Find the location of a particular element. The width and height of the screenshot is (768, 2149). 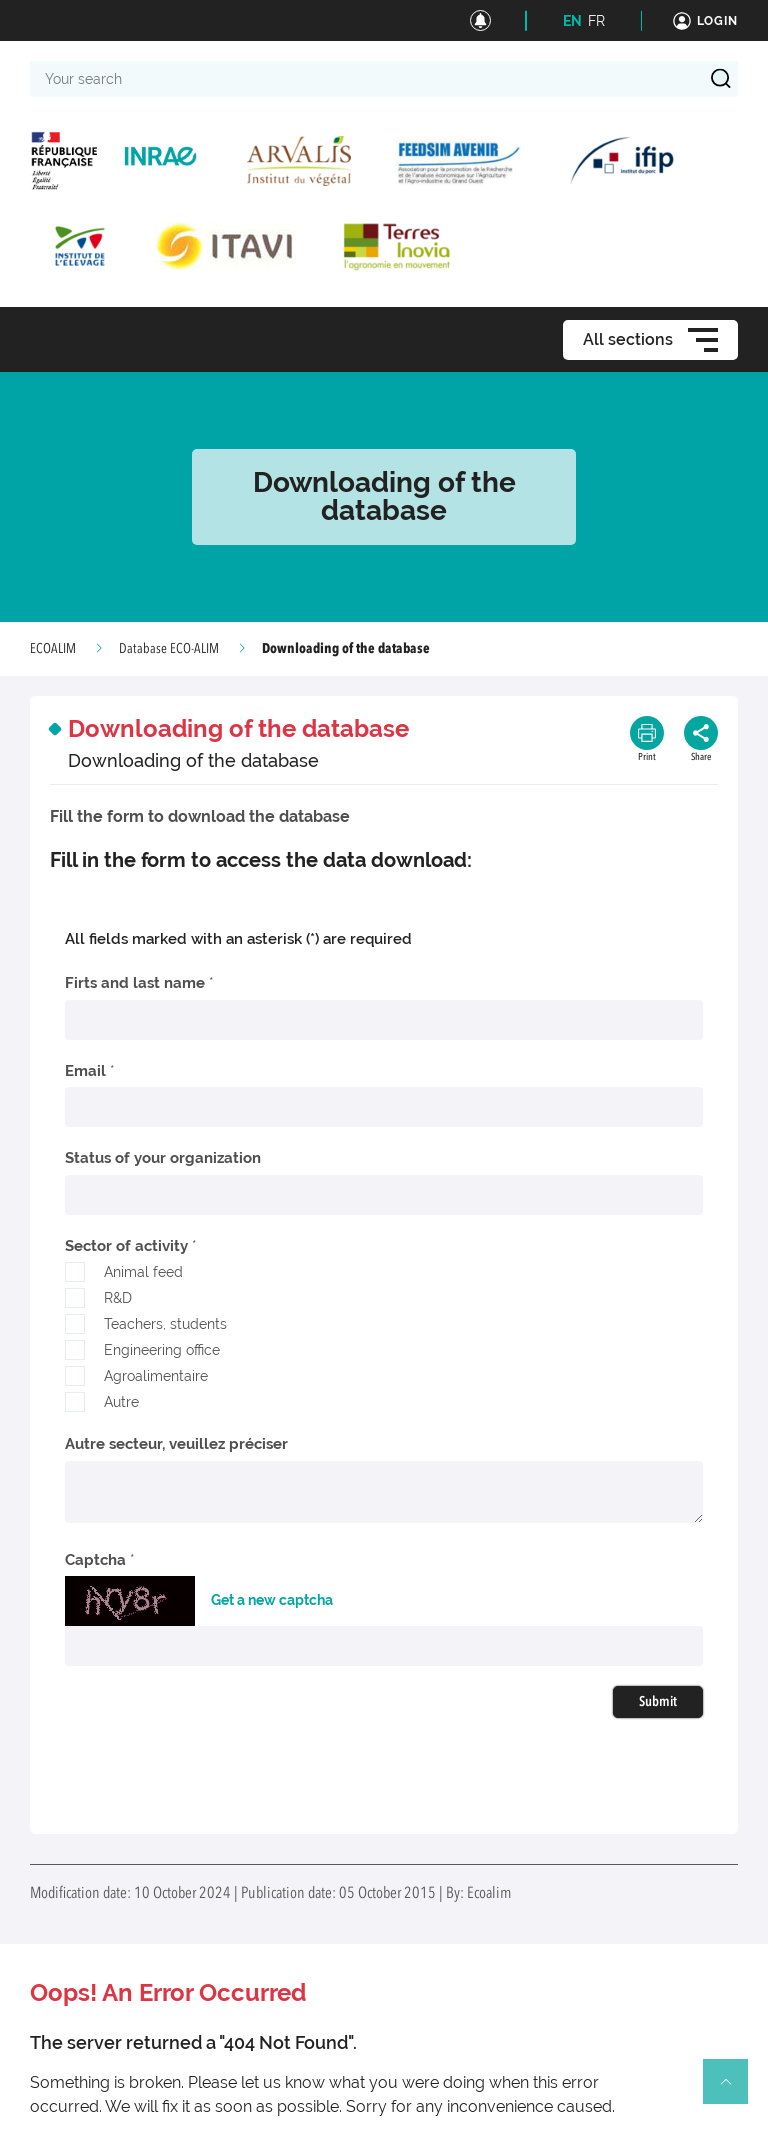

Get a new captcha is located at coordinates (272, 1600).